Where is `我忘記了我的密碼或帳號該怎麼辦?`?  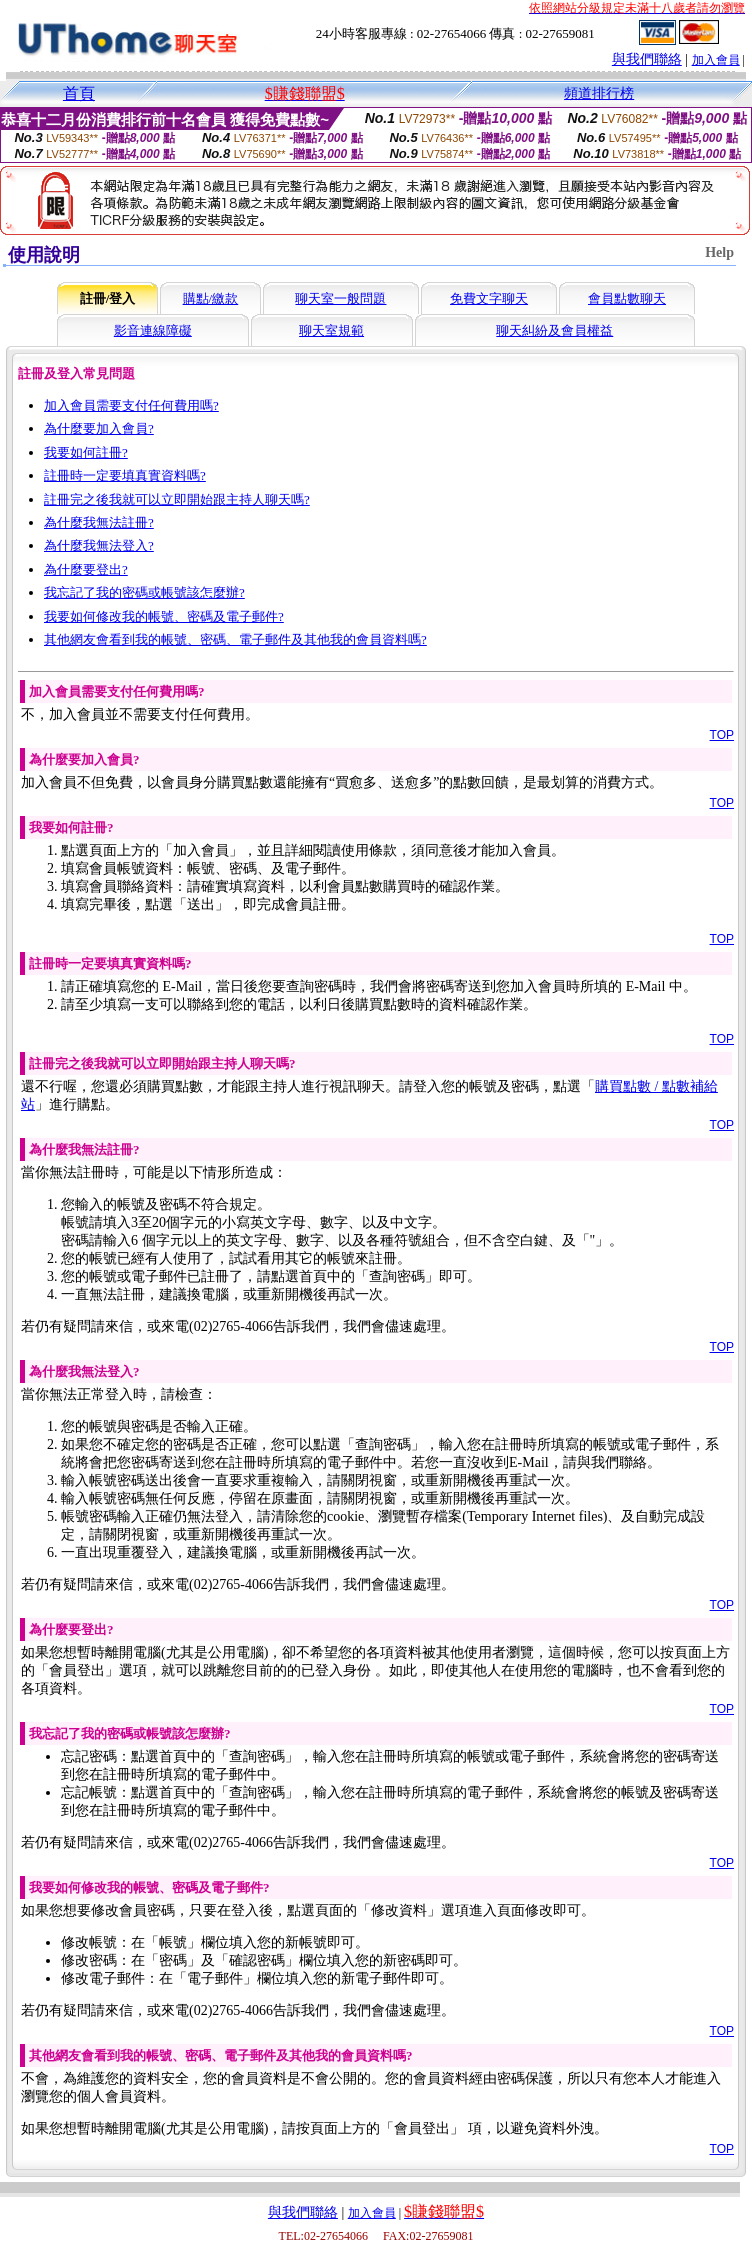 我忘記了我的密碼或帳號該怎麼辦? is located at coordinates (144, 592).